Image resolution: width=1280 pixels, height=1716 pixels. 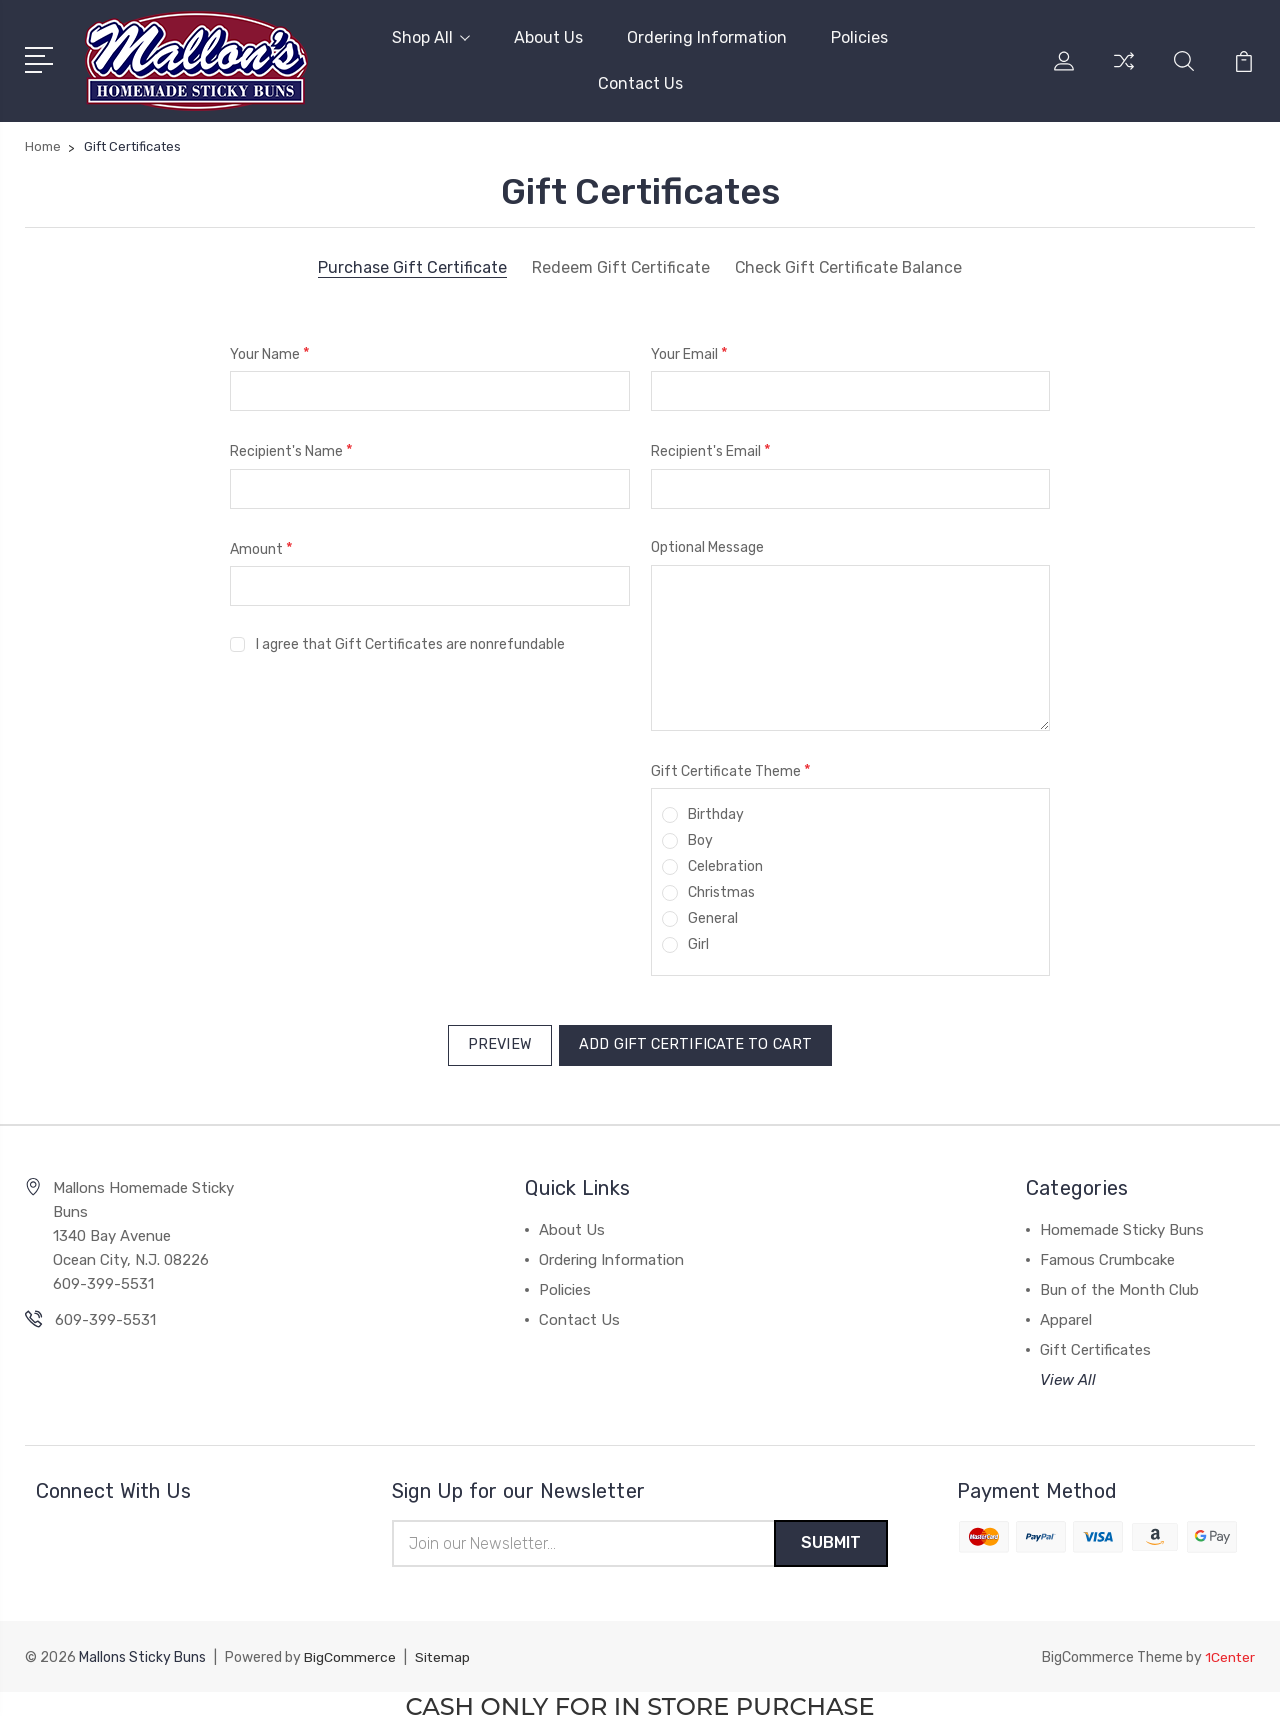 I want to click on BigCommerce, so click(x=350, y=1652).